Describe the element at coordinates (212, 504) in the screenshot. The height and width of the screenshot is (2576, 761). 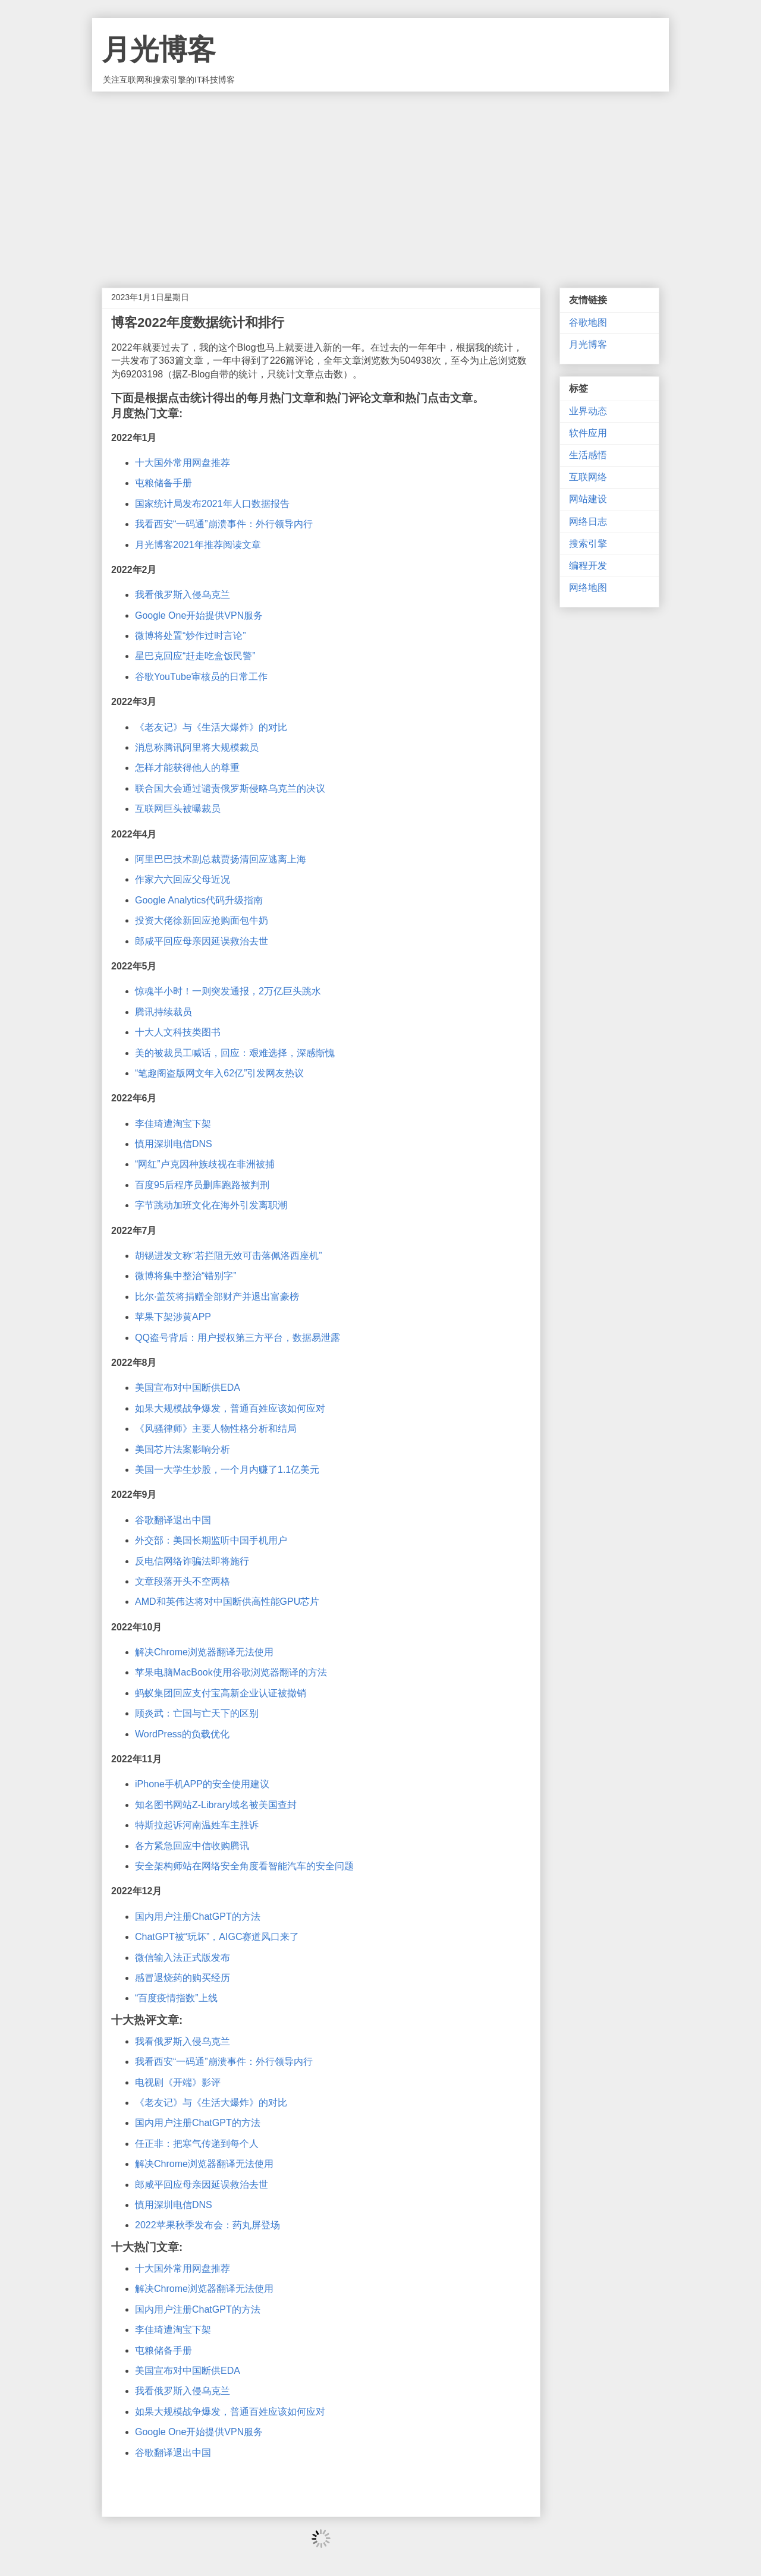
I see `国家统计局发布2021年人口数据报告` at that location.